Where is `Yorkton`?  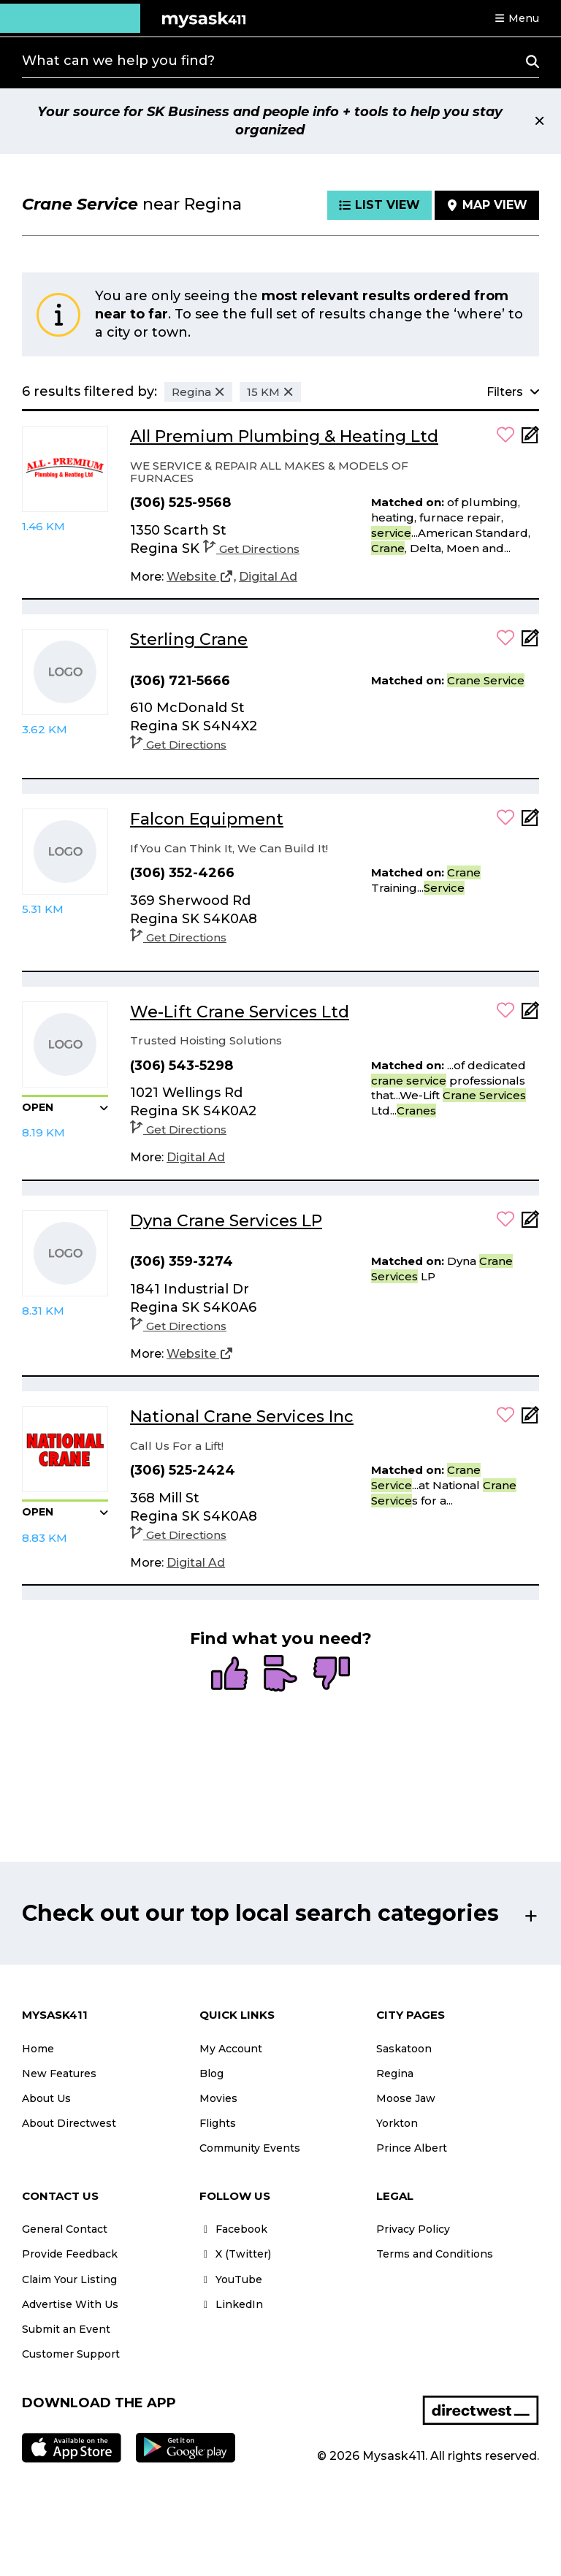 Yorkton is located at coordinates (397, 2123).